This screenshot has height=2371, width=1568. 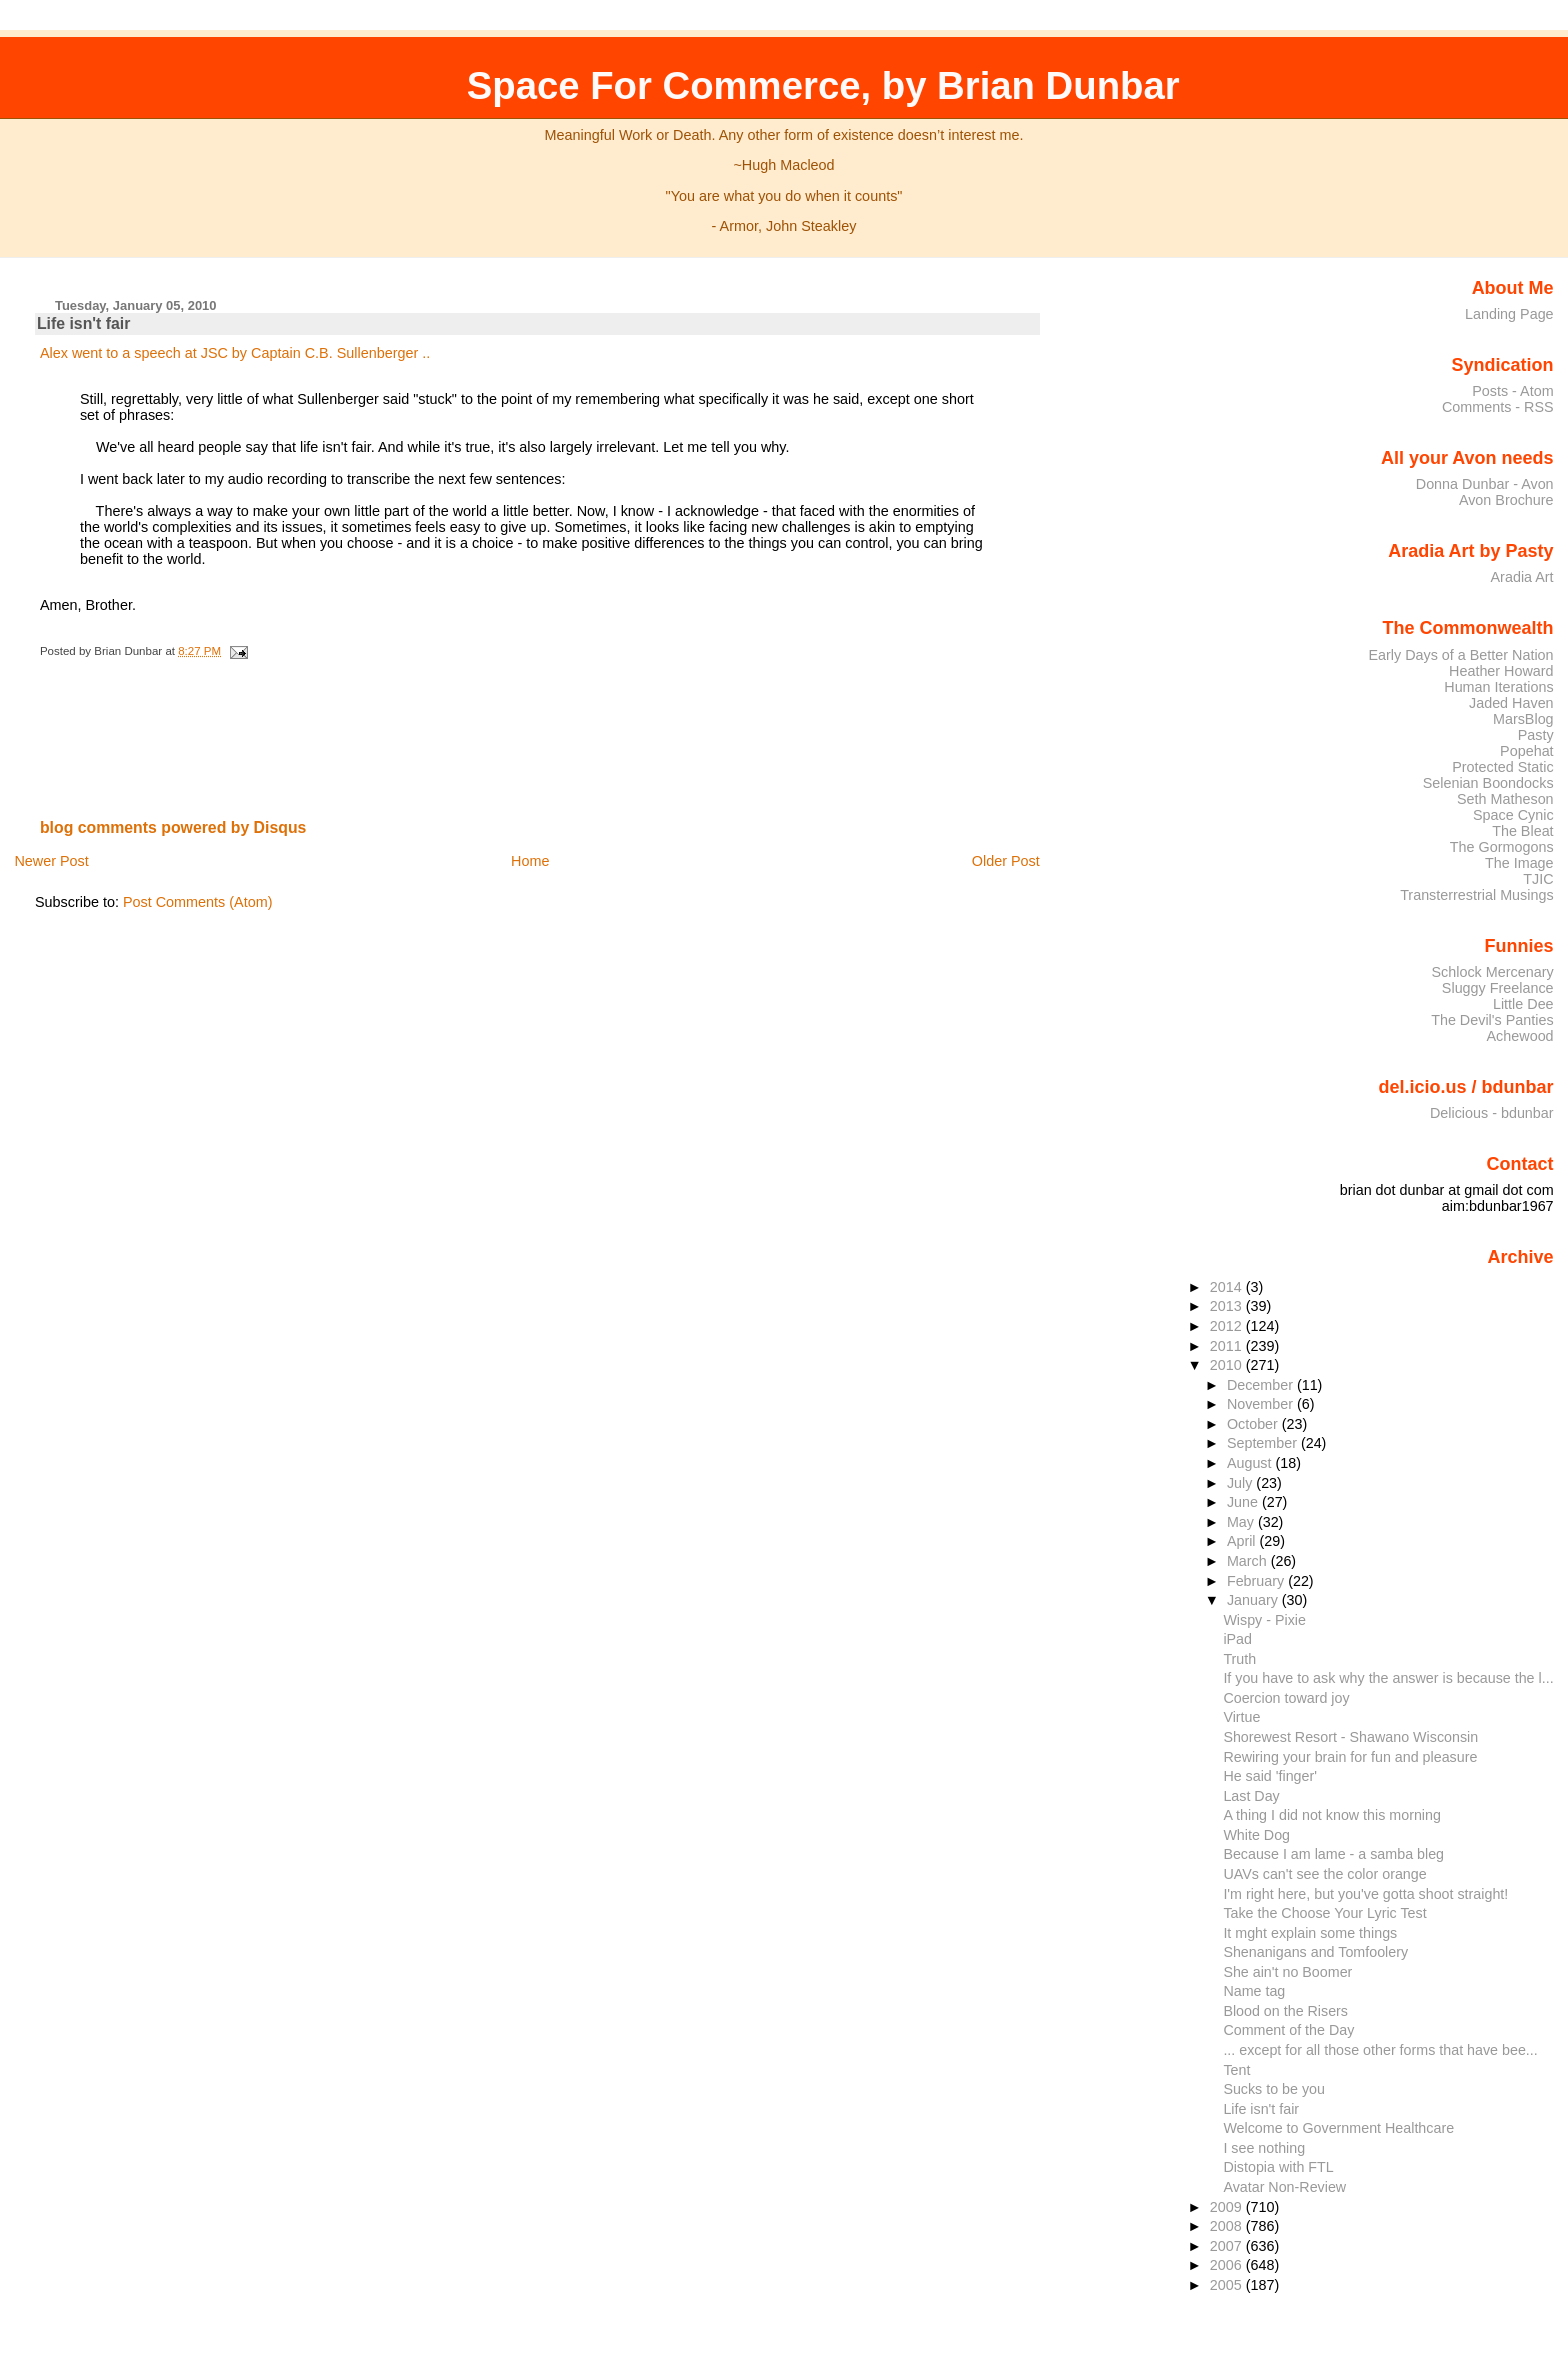 I want to click on Truth, so click(x=1239, y=1659).